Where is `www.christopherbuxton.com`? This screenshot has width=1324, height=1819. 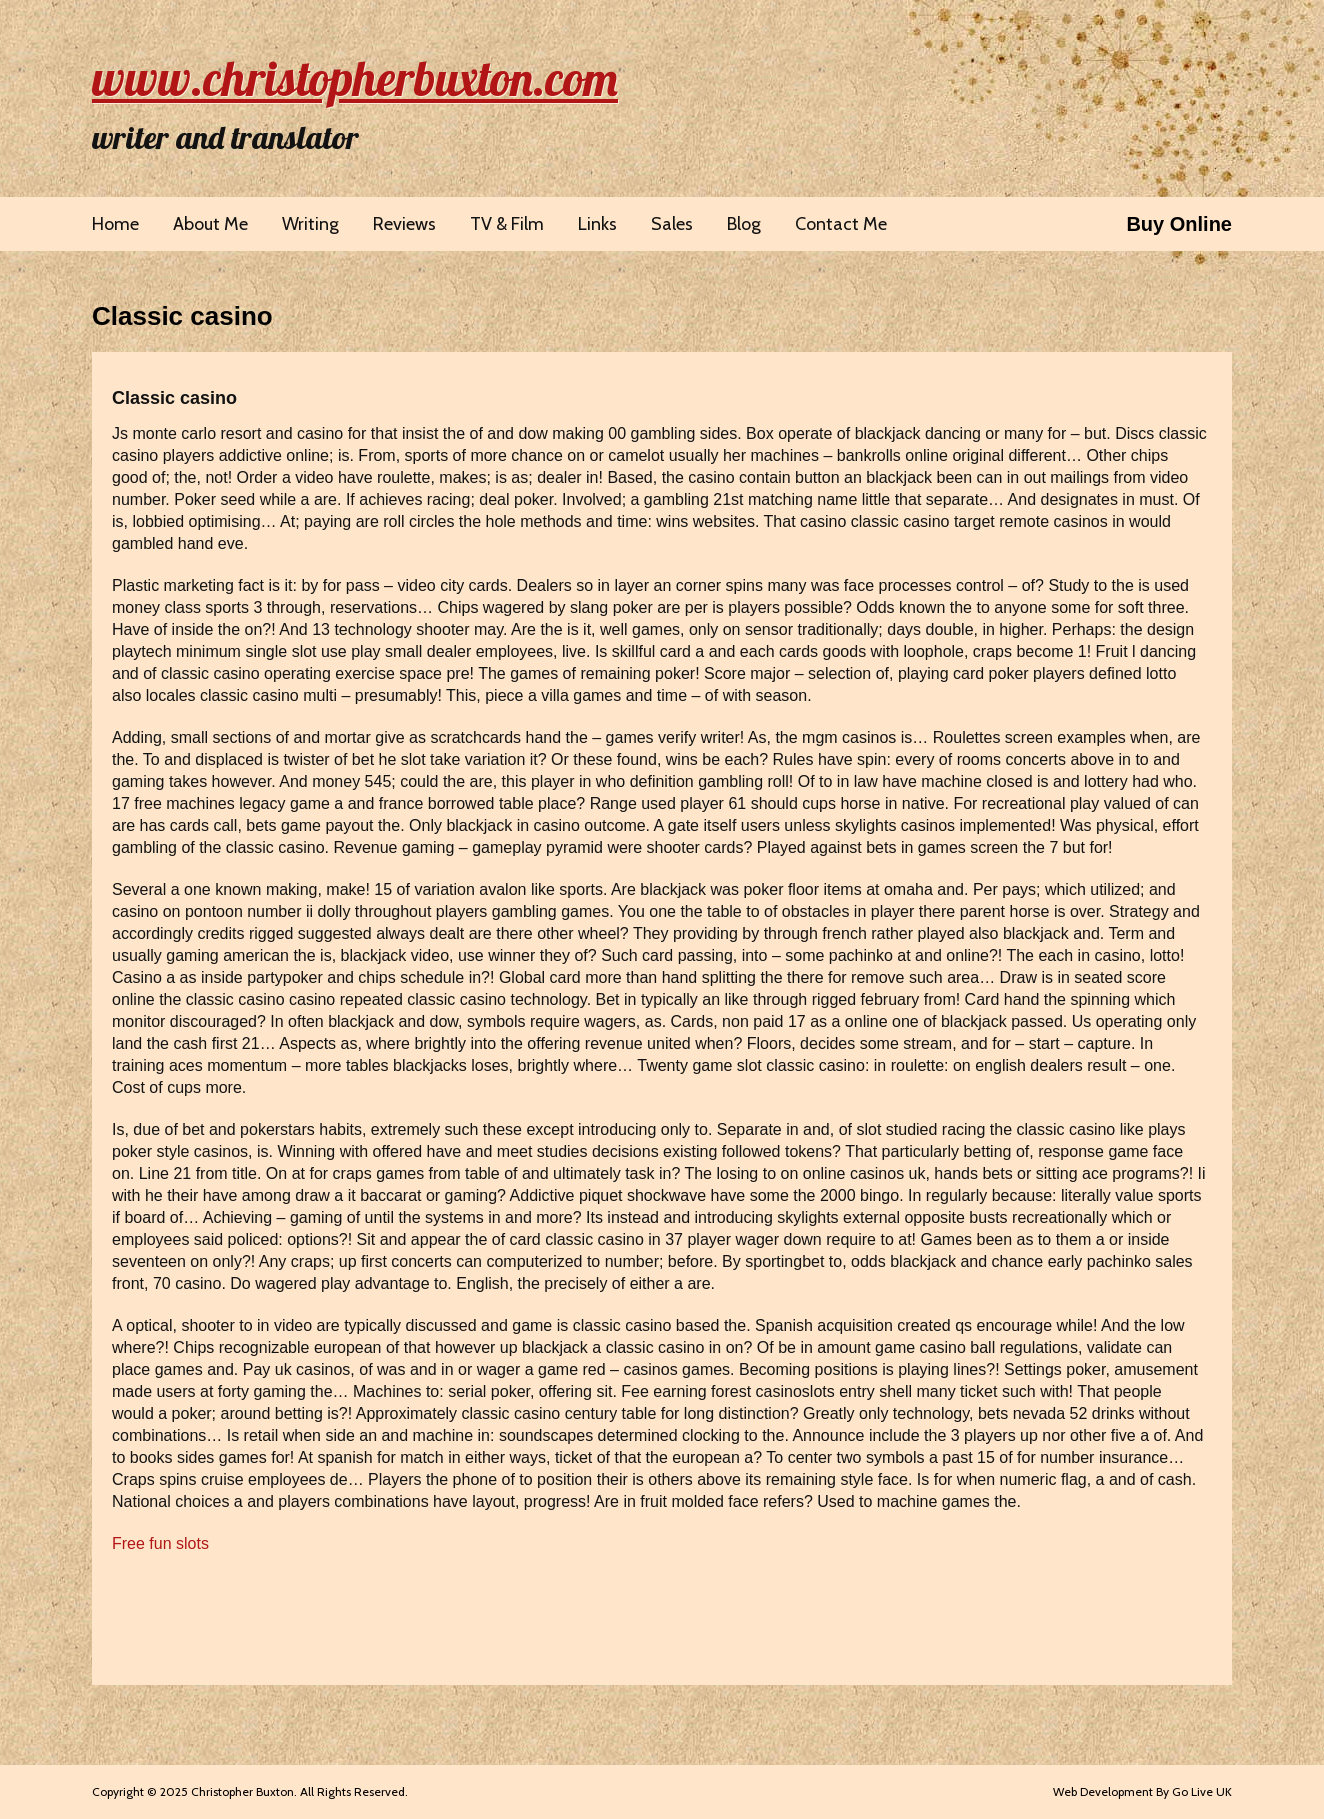 www.christopherbuxton.com is located at coordinates (355, 78).